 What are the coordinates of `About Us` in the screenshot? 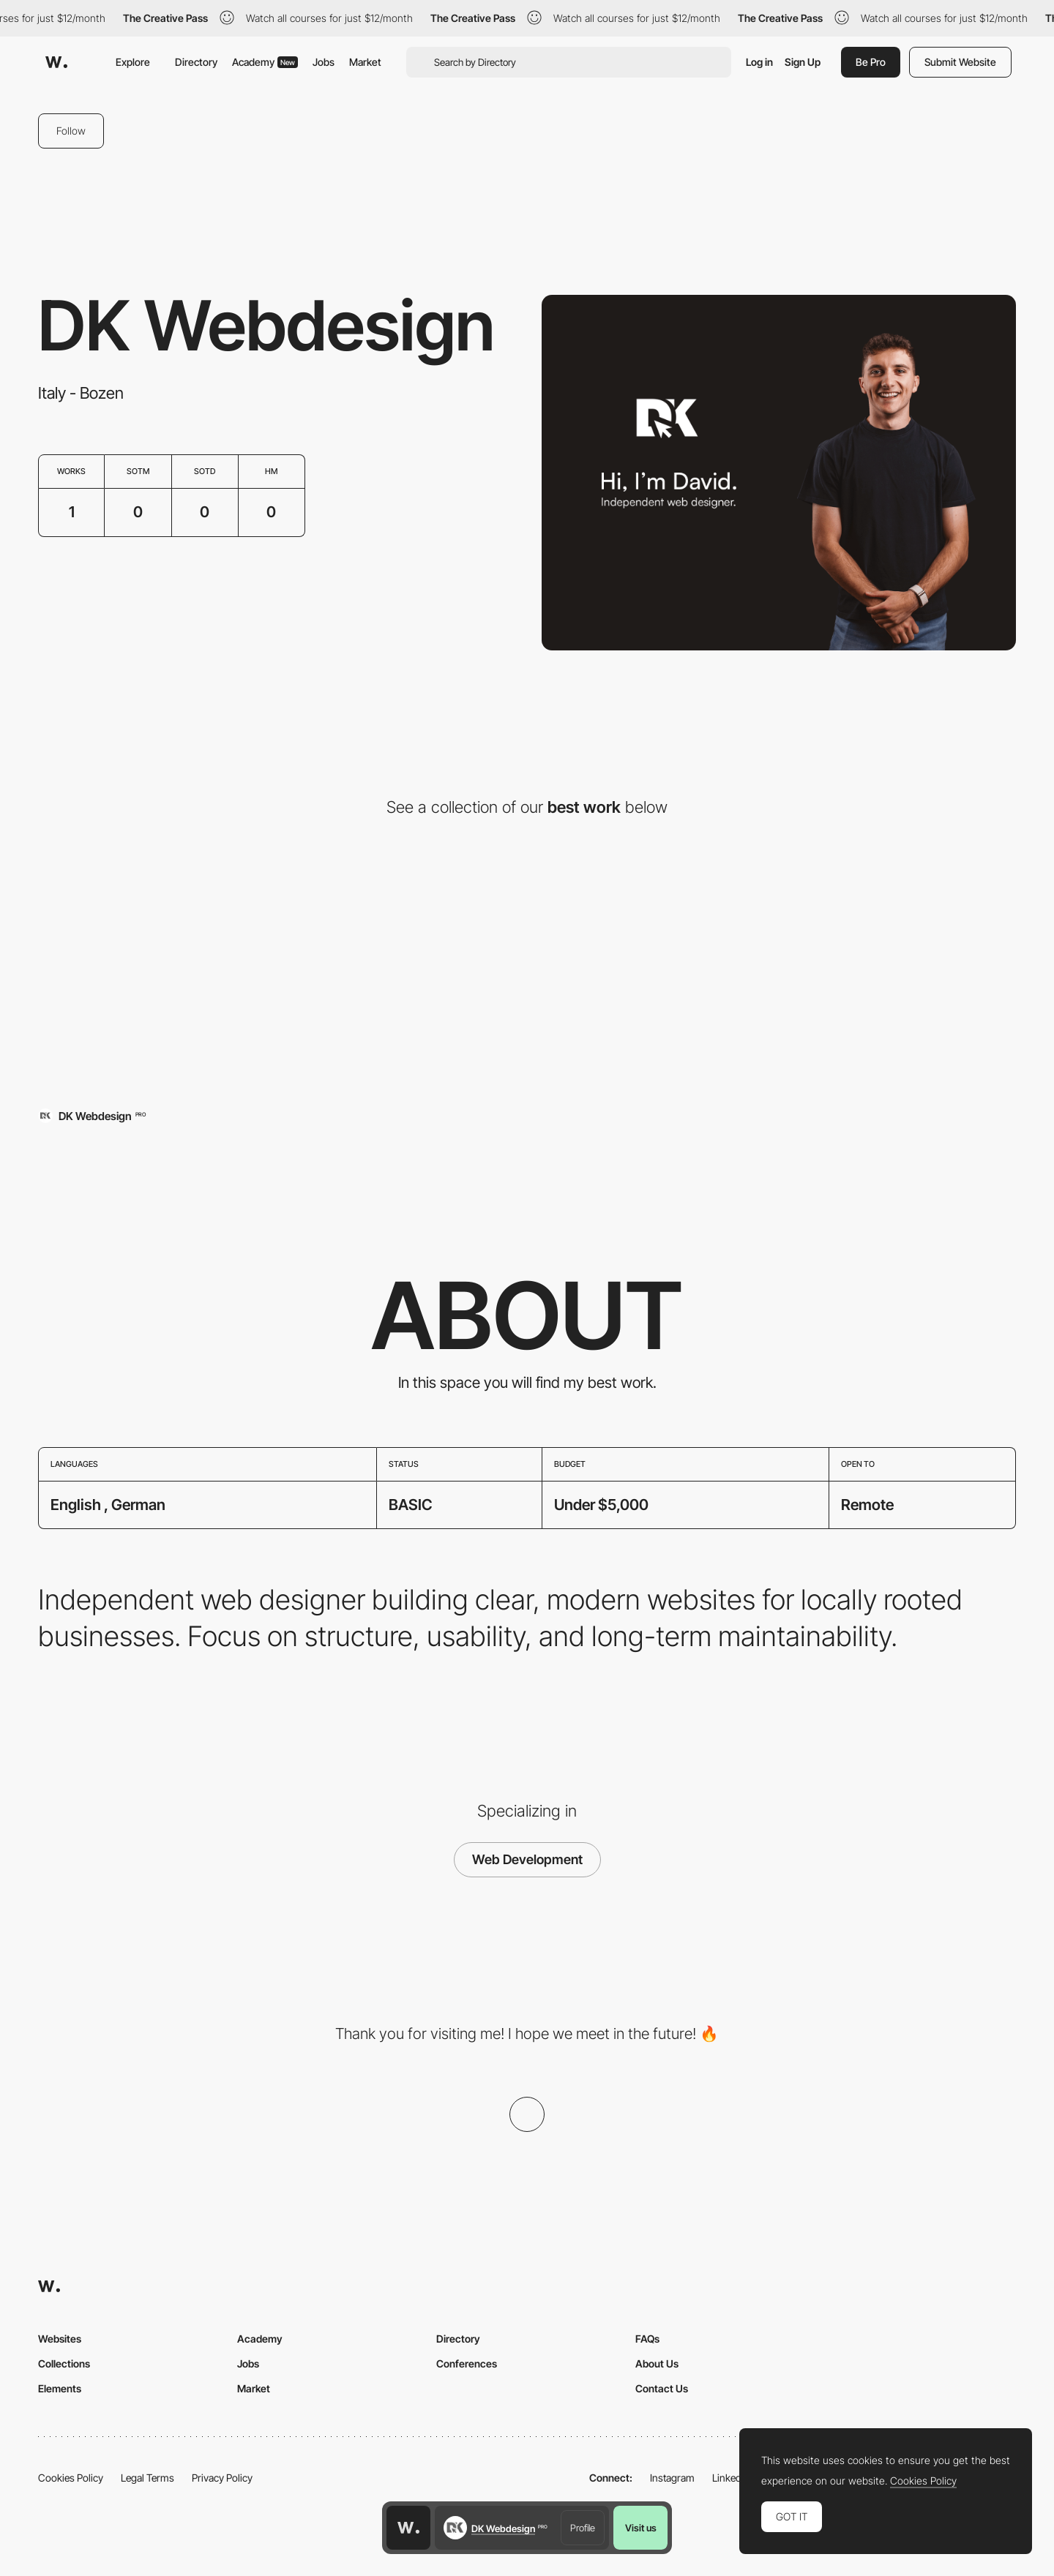 It's located at (657, 2363).